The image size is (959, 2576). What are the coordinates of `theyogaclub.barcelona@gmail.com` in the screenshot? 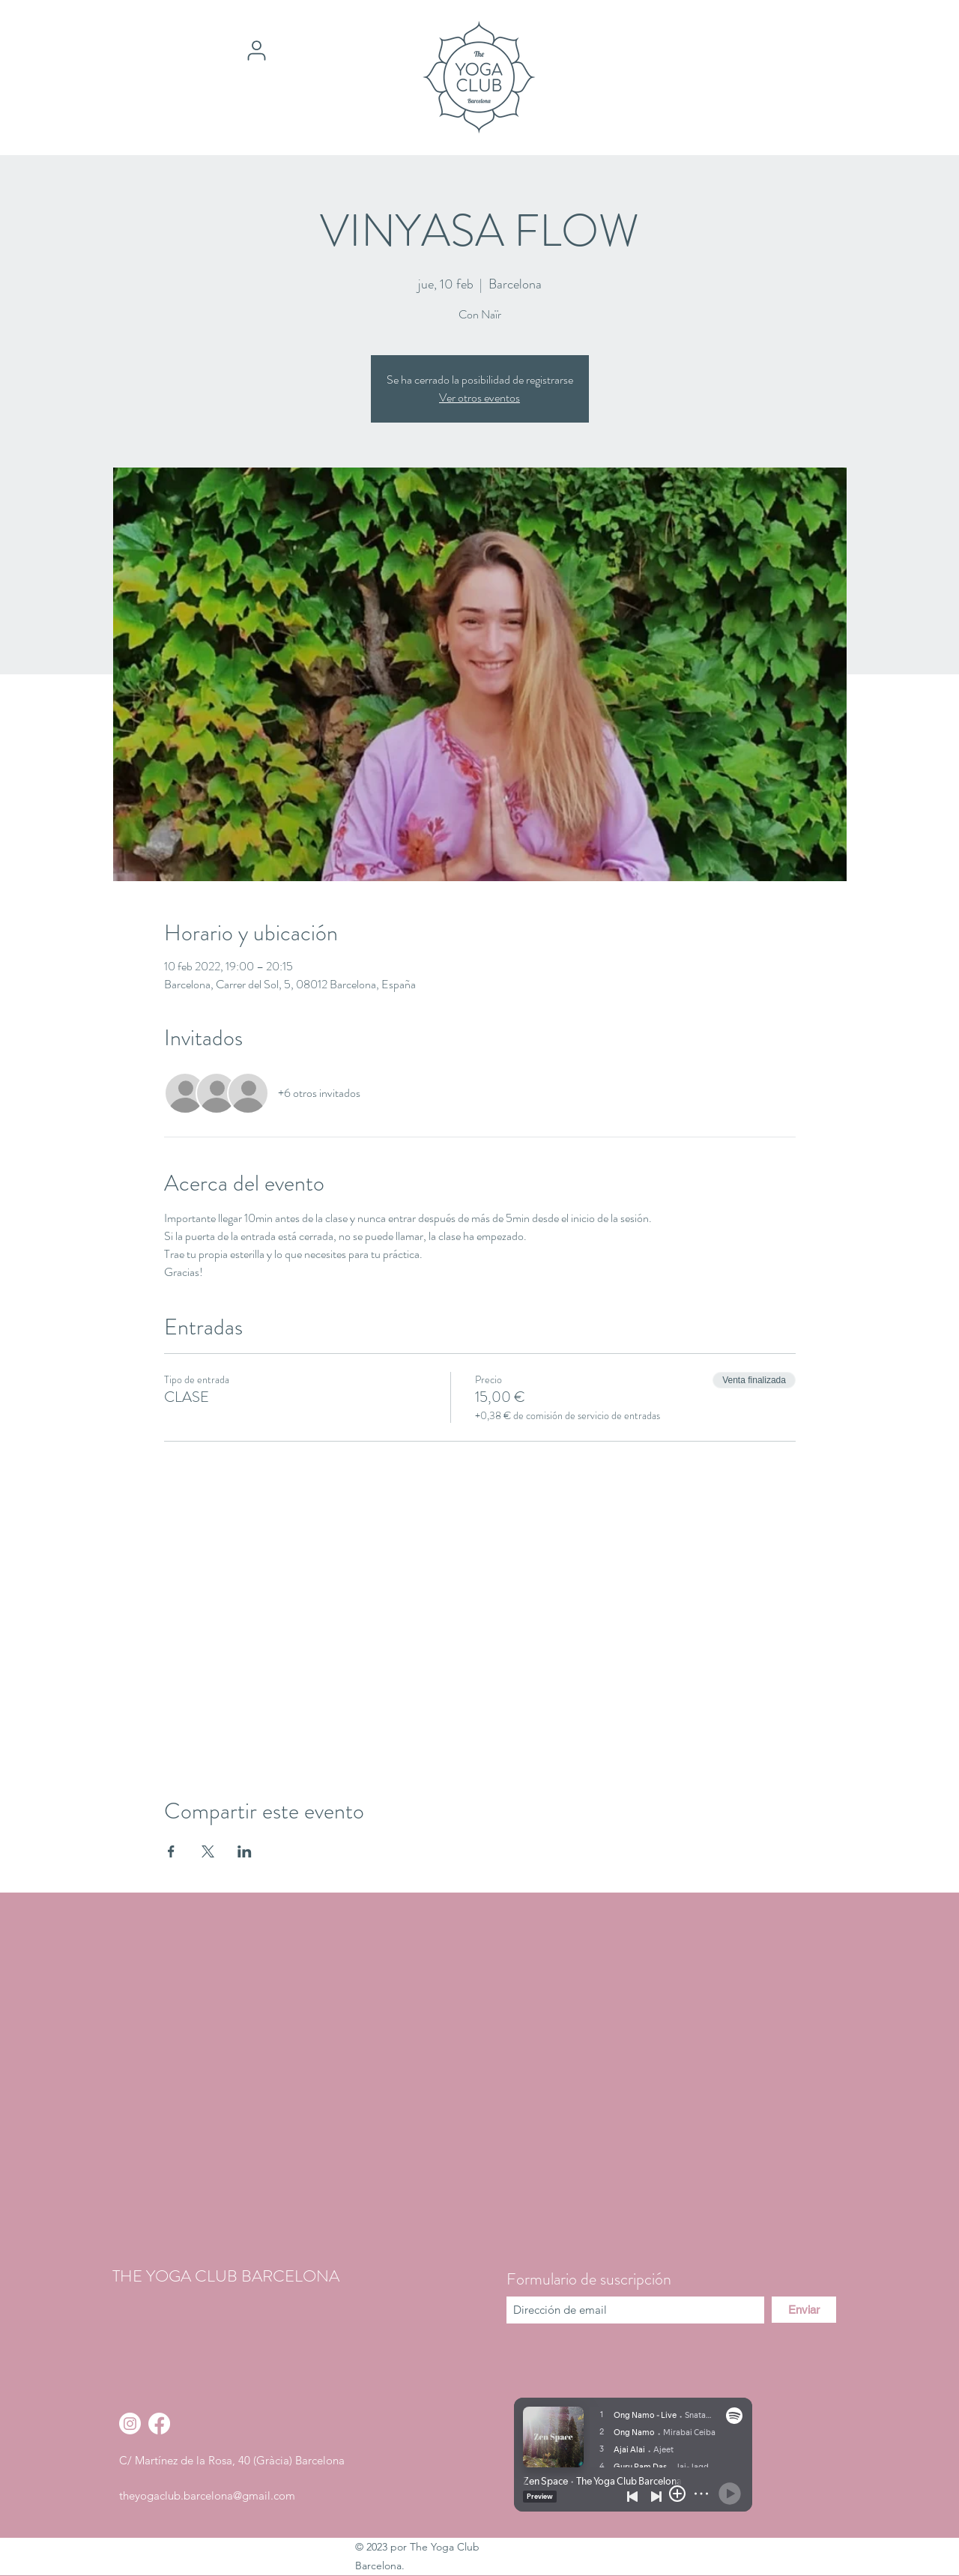 It's located at (207, 2495).